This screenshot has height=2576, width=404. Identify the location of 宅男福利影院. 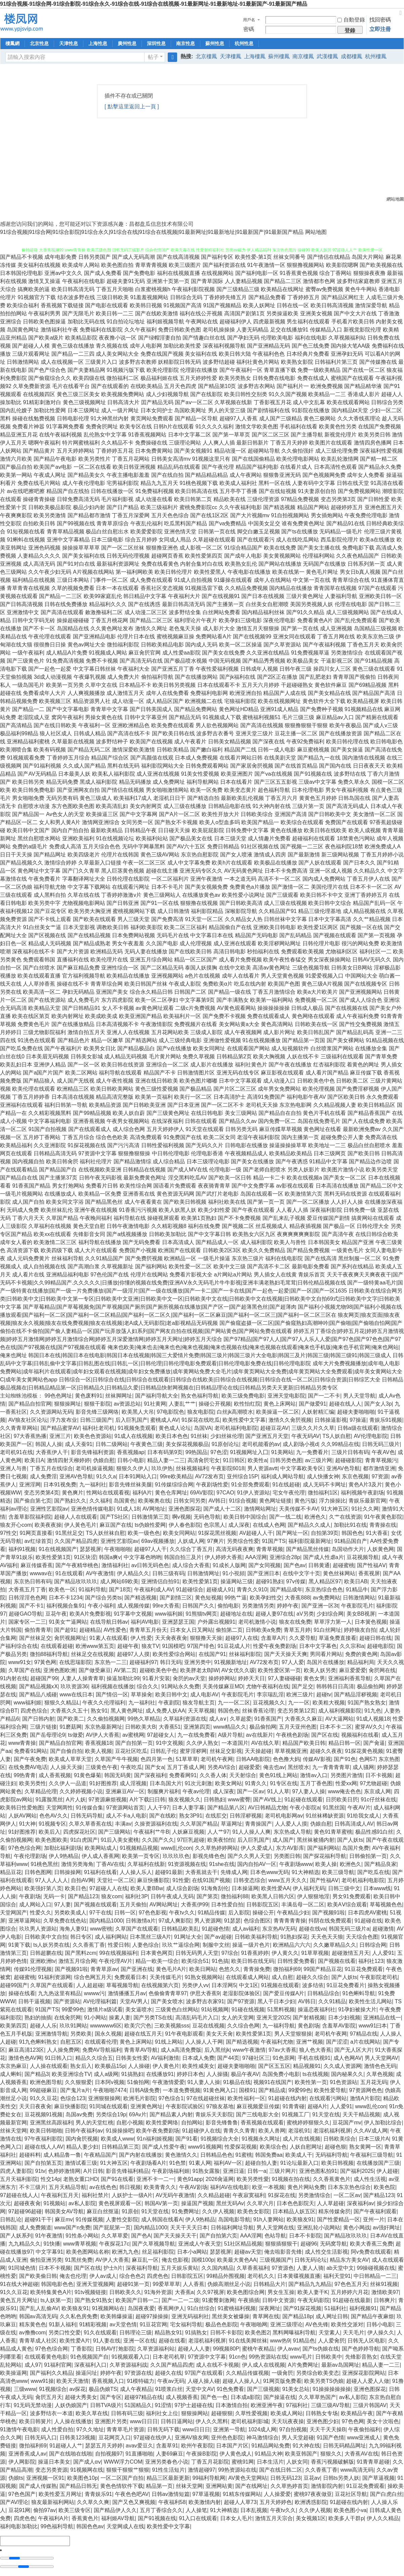
(123, 483).